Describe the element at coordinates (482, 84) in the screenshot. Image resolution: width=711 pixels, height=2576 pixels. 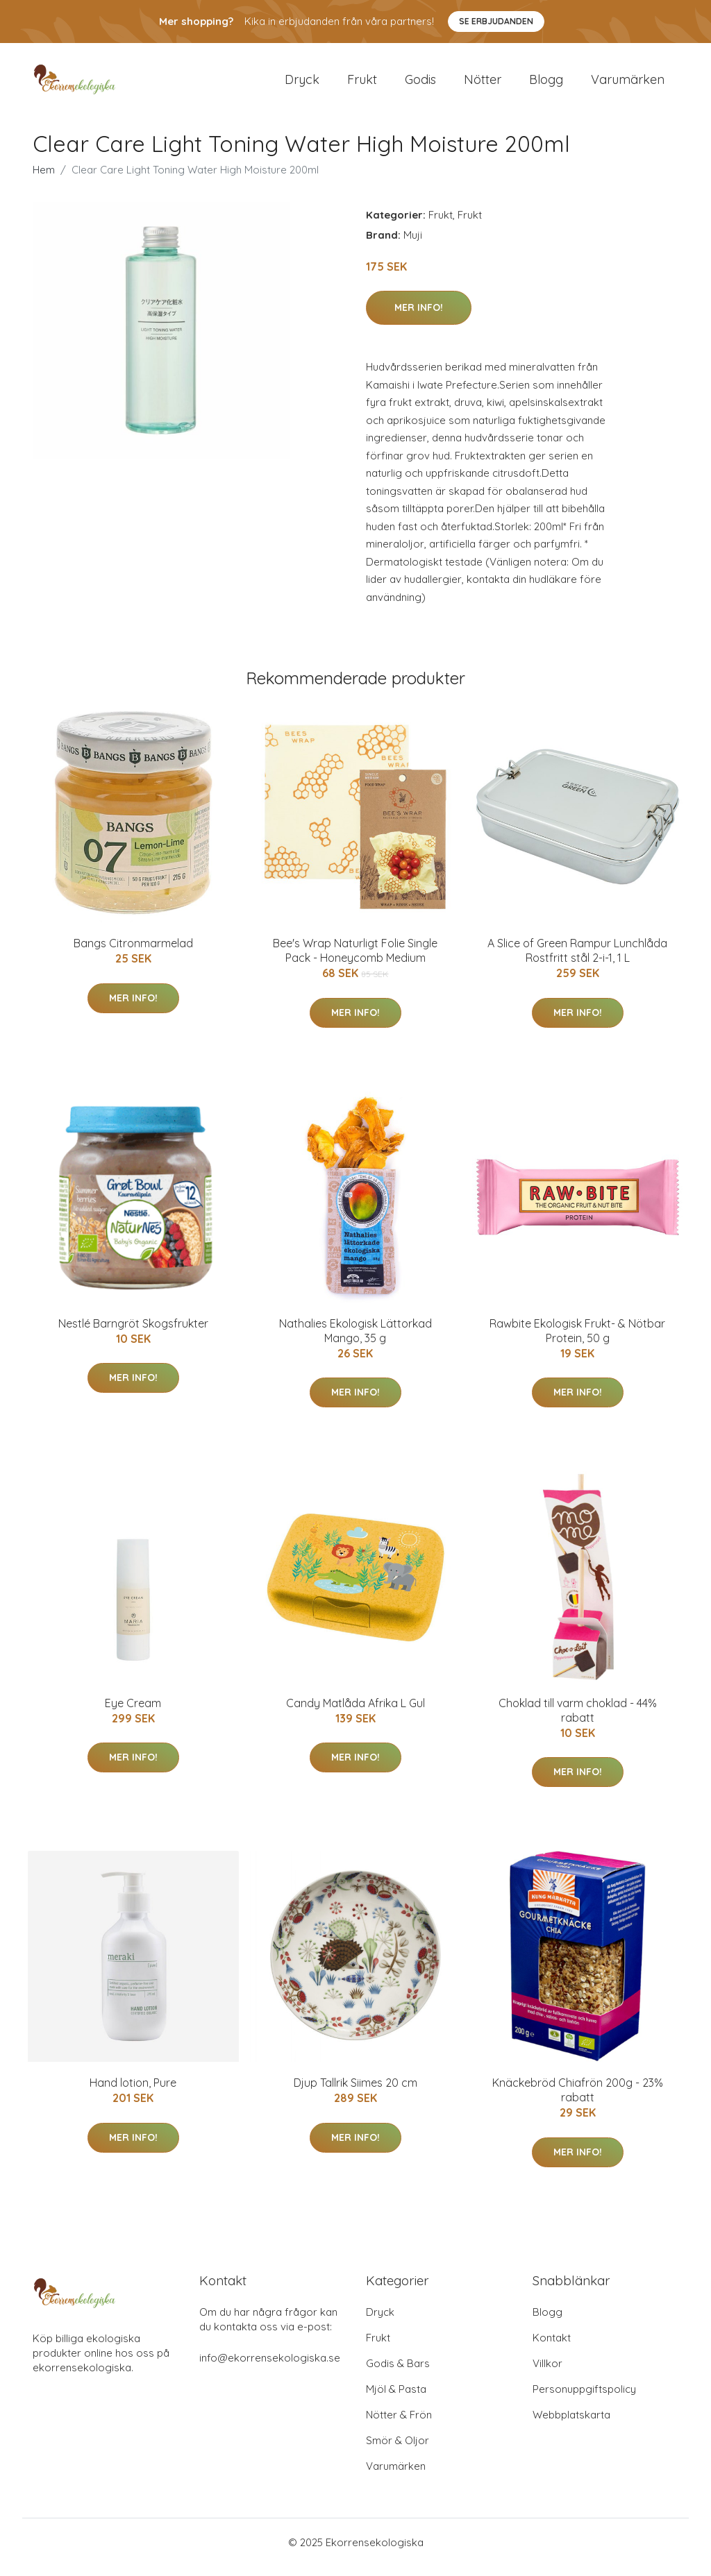
I see `Nötter` at that location.